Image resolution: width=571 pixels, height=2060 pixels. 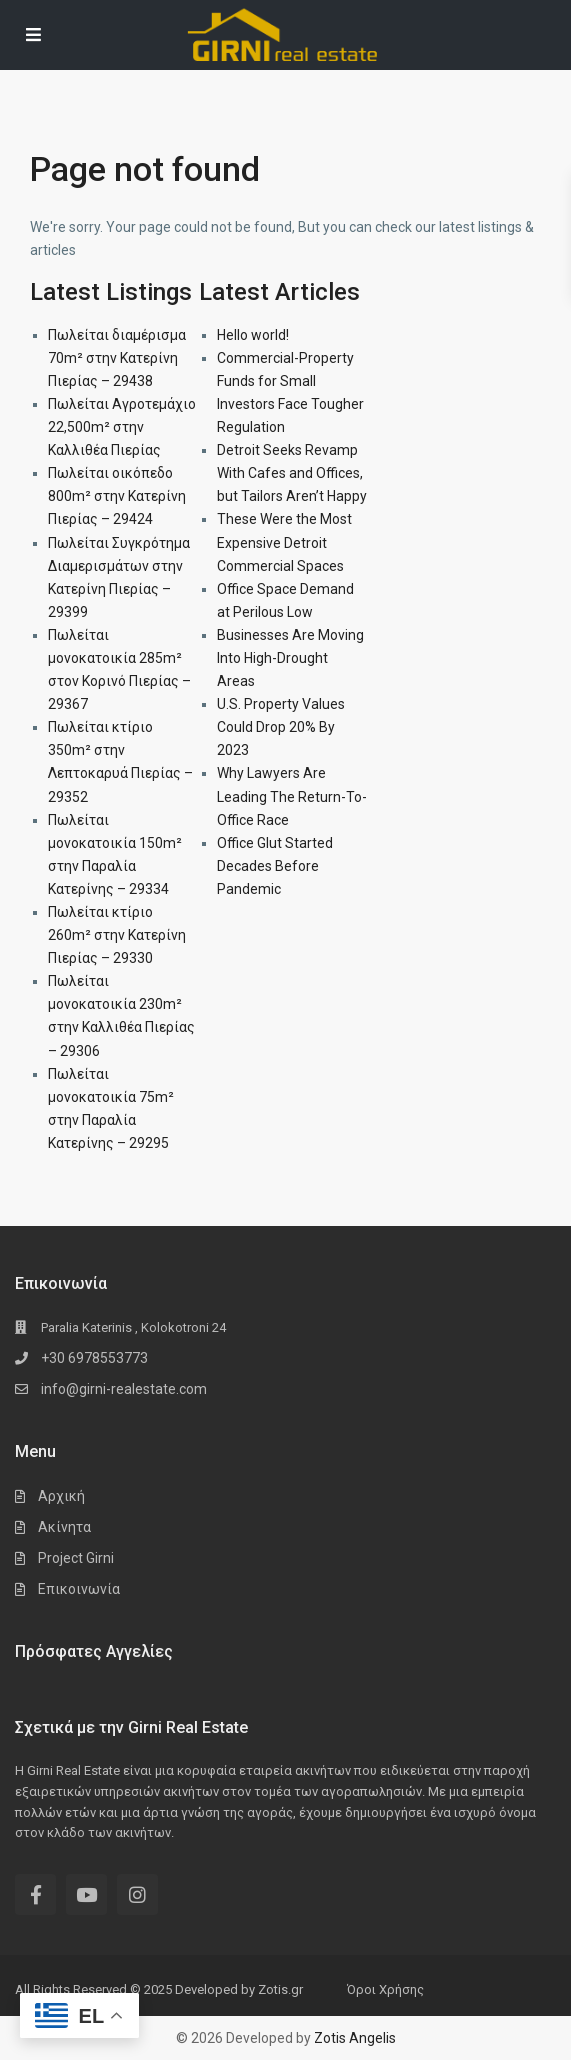 I want to click on Πωλείται κτίριο 260m² στην Κατερίνη Πιερίας – 29330, so click(x=117, y=935).